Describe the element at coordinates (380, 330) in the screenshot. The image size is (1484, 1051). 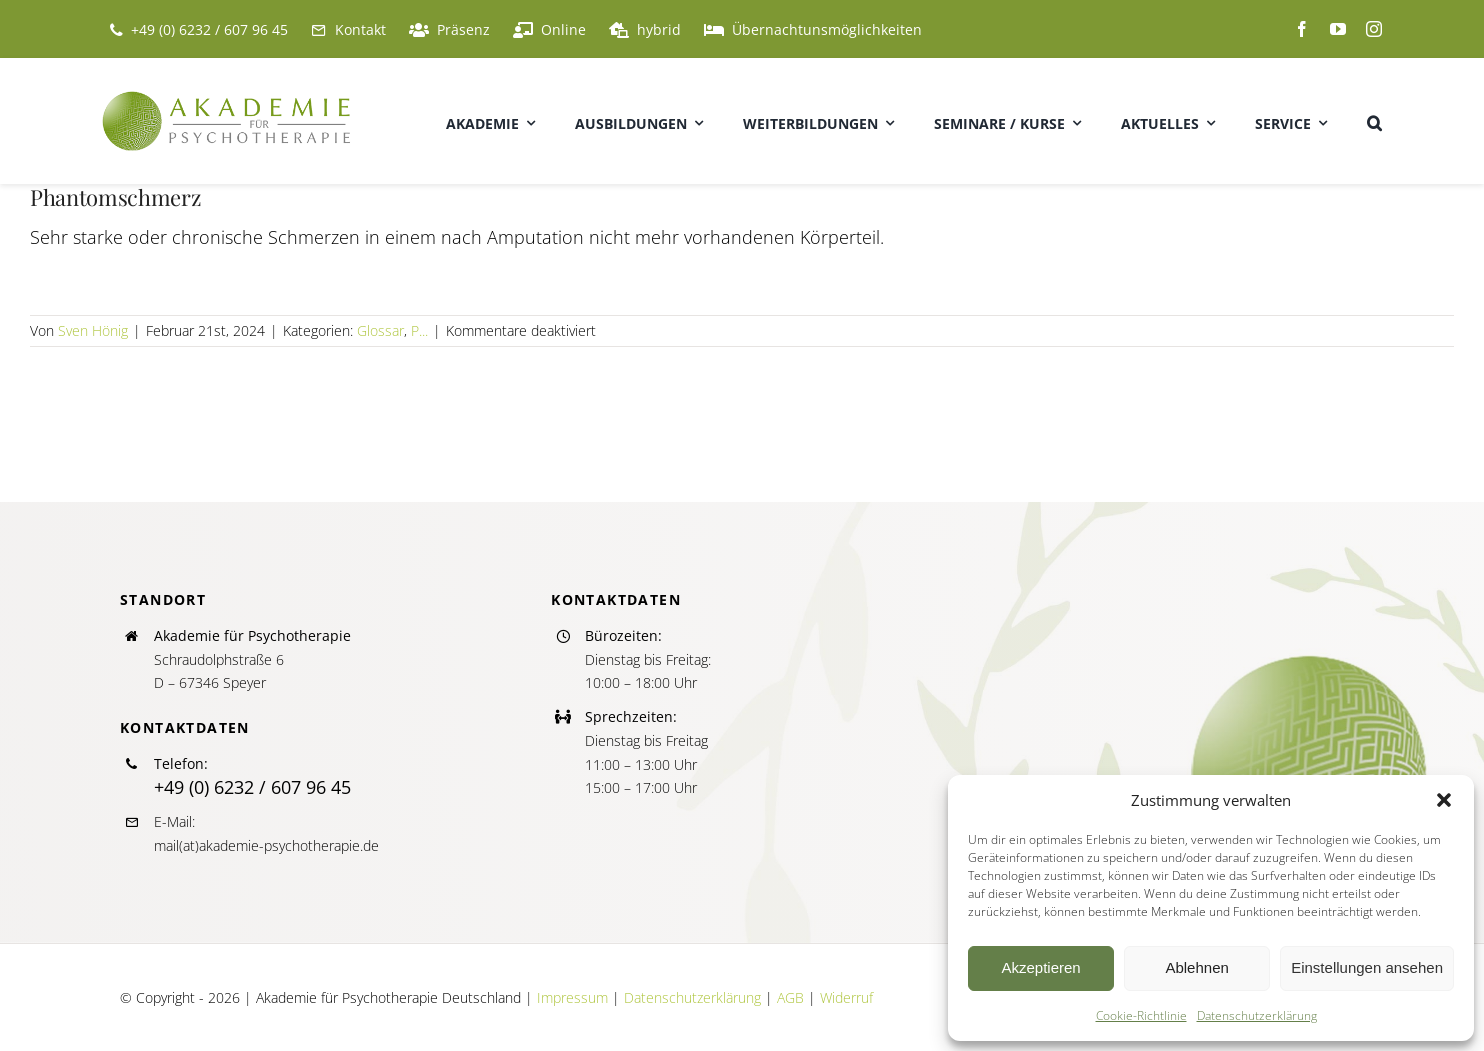
I see `Glossar` at that location.